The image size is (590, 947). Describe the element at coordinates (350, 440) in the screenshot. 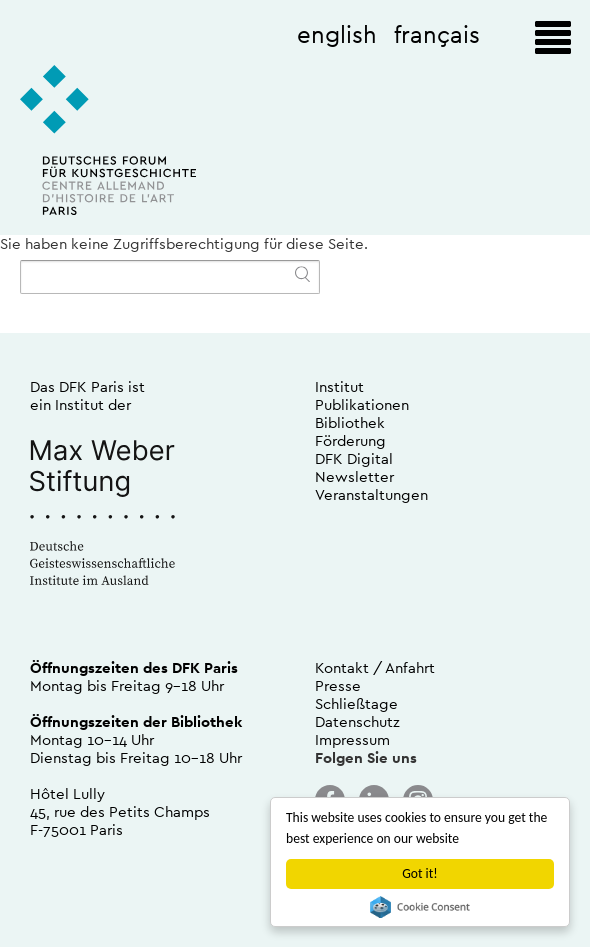

I see `Förderung` at that location.